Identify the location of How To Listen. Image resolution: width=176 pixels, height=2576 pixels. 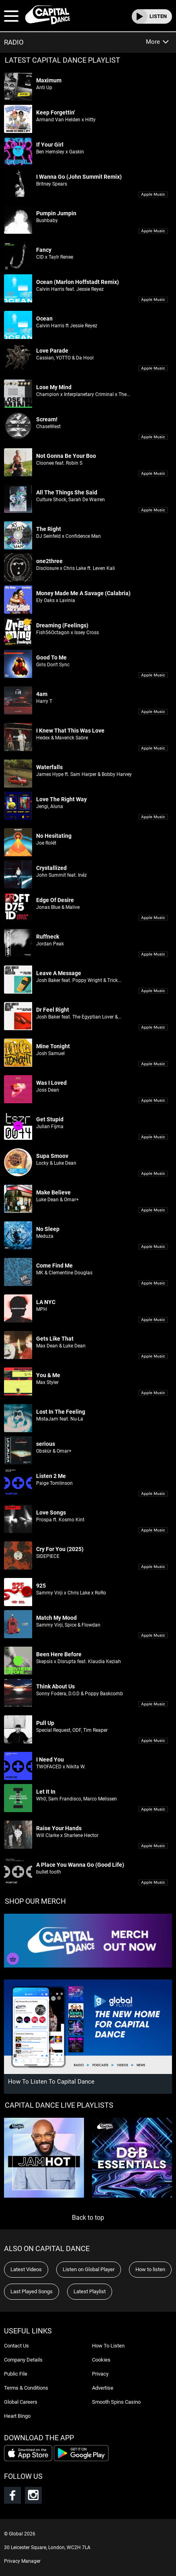
(108, 2346).